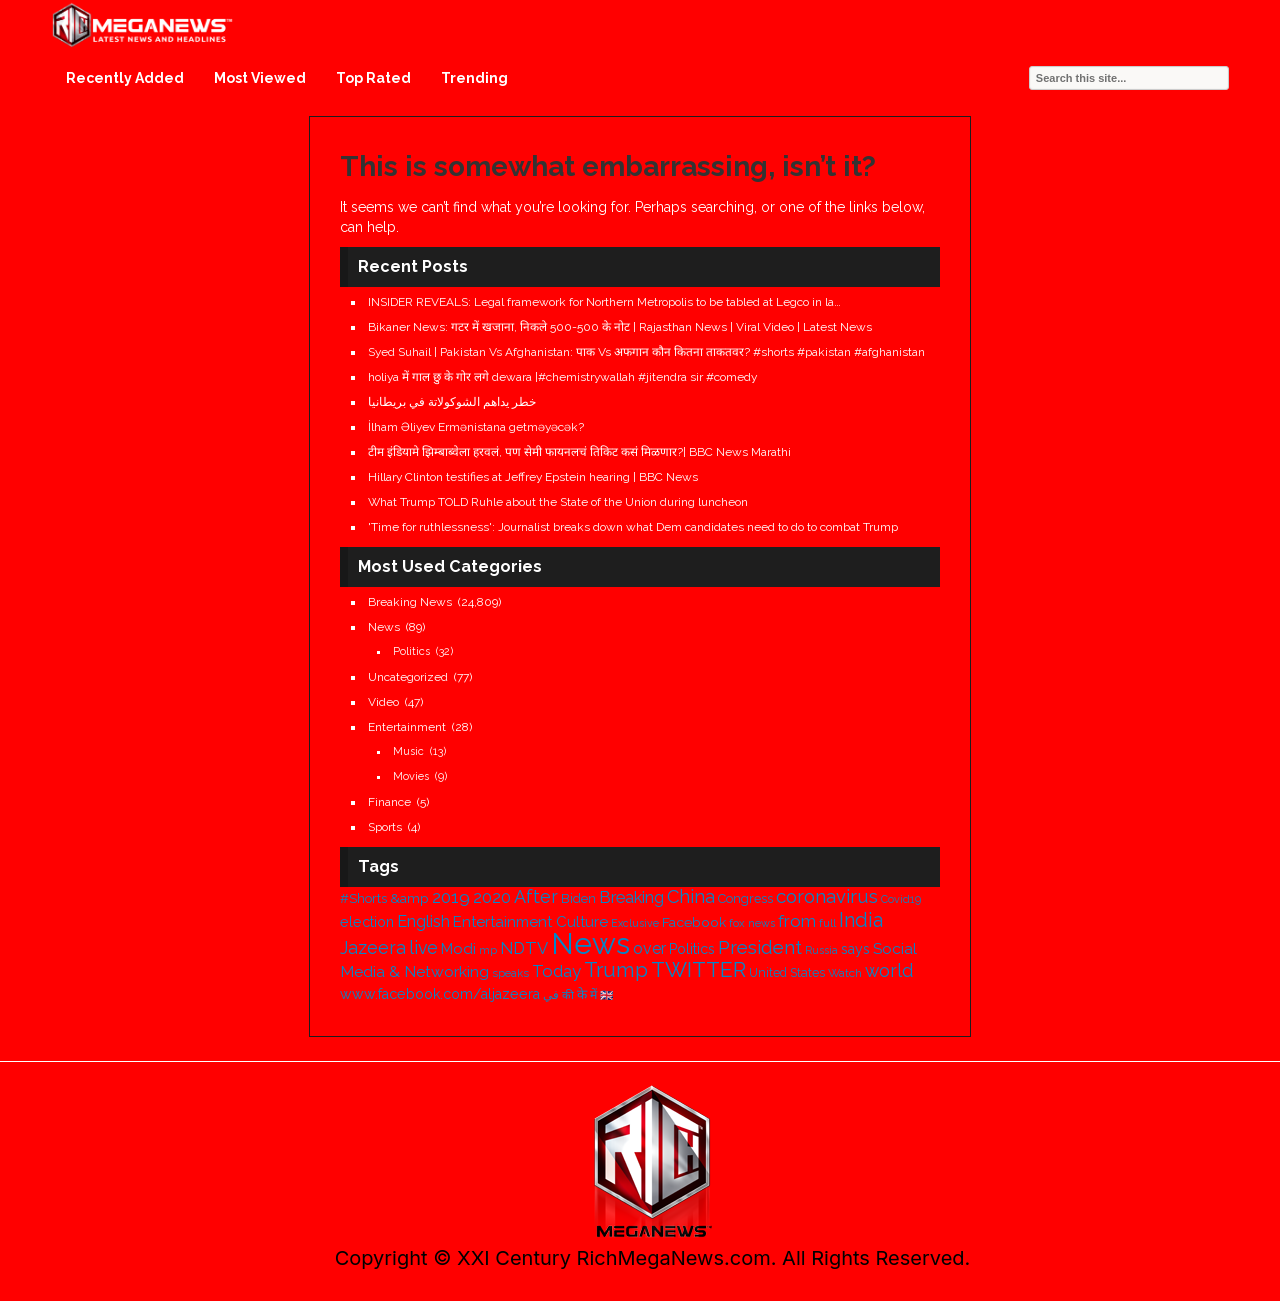  Describe the element at coordinates (827, 923) in the screenshot. I see `full [full (333 items)]` at that location.